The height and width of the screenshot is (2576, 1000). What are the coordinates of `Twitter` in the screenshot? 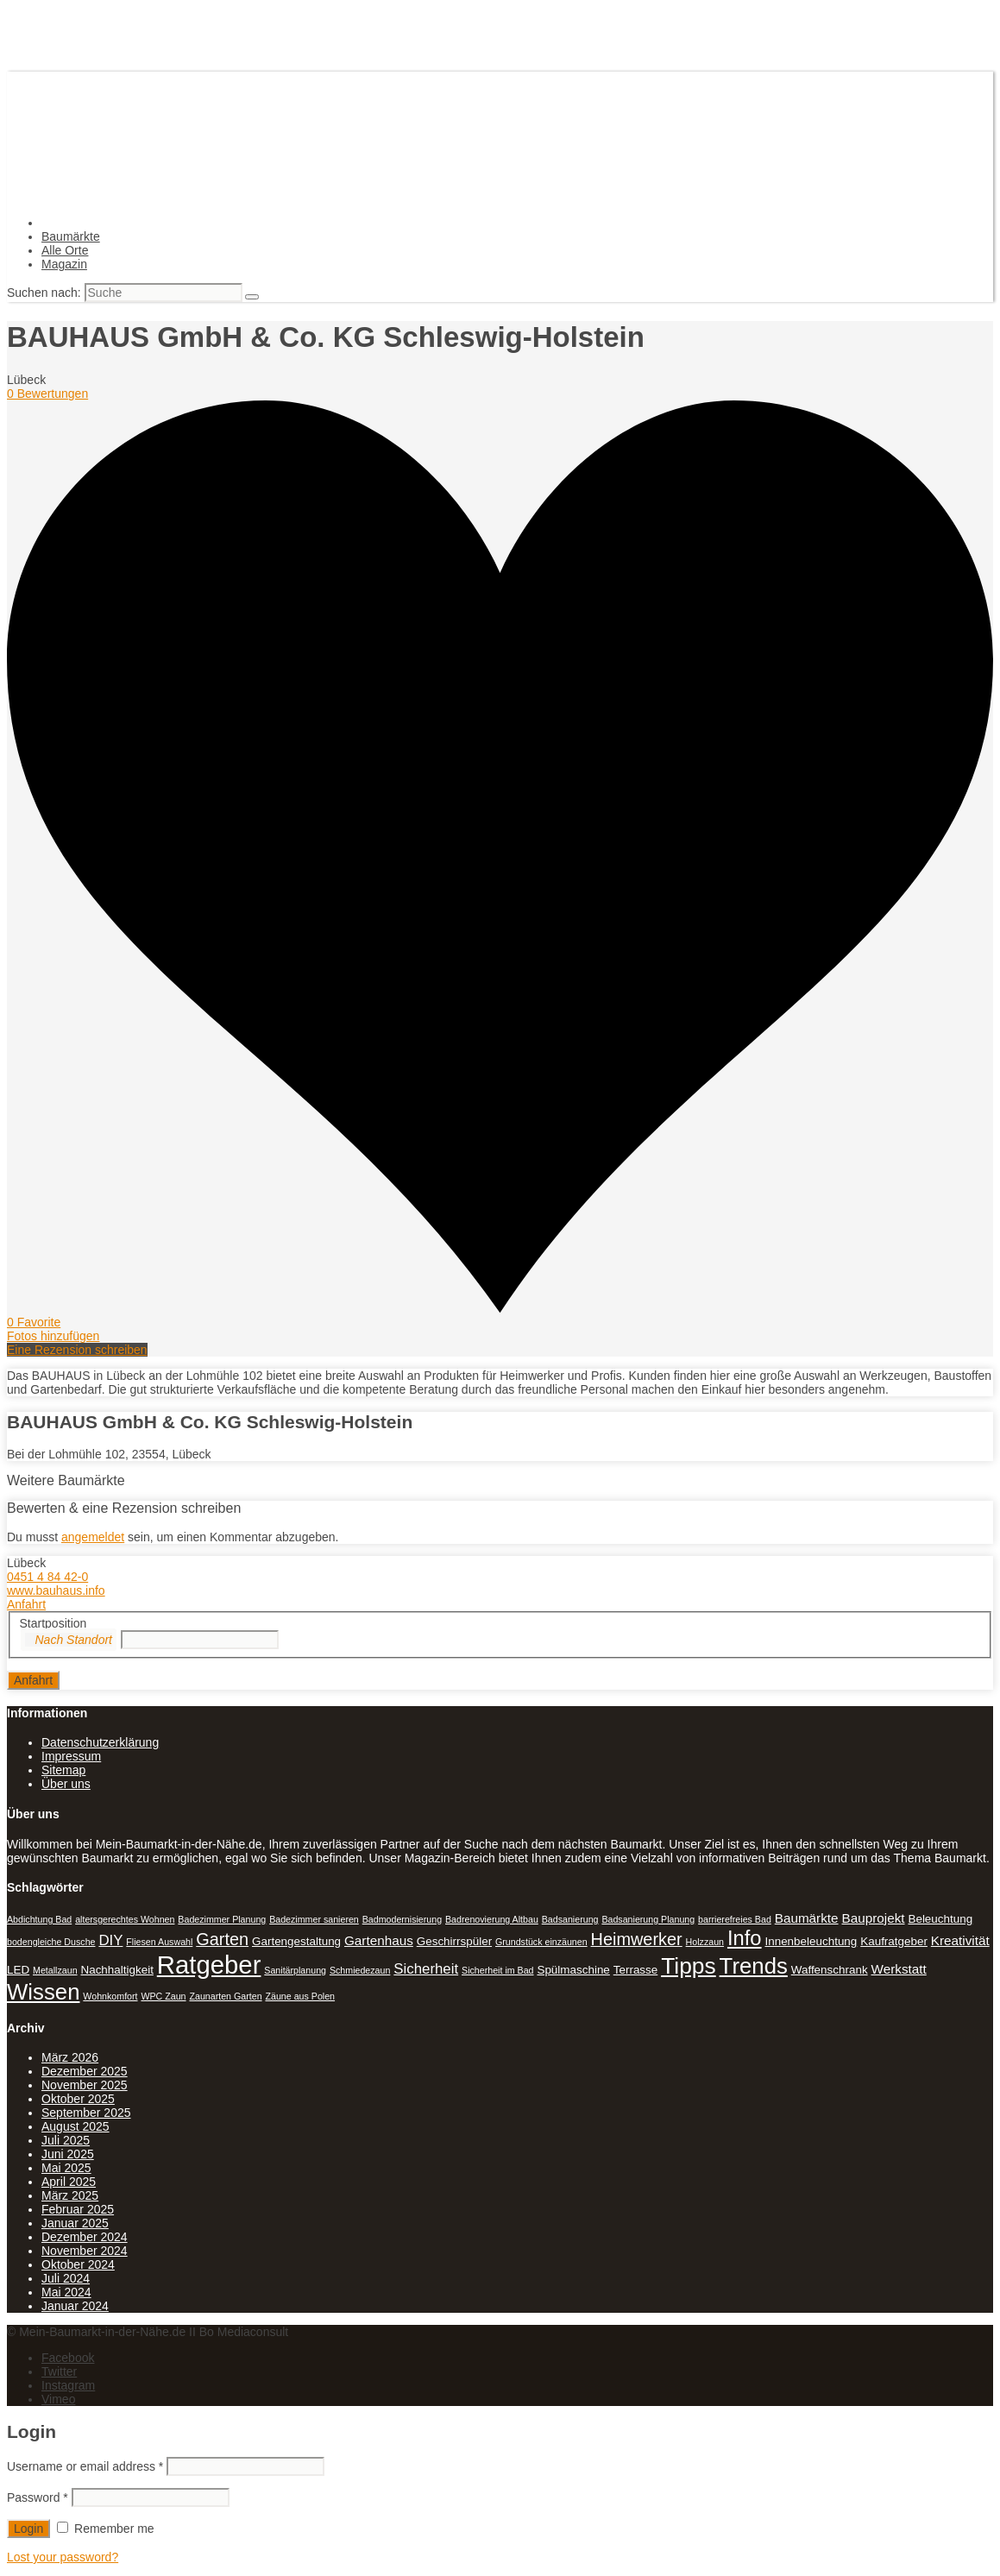 It's located at (59, 2371).